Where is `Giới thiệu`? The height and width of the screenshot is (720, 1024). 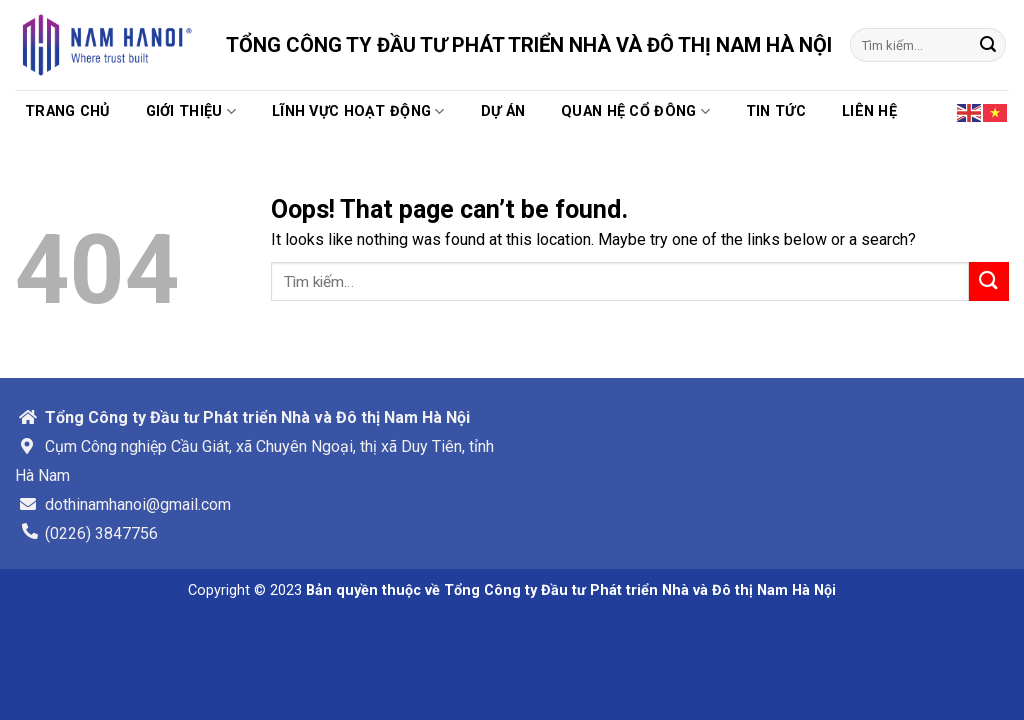
Giới thiệu is located at coordinates (191, 111).